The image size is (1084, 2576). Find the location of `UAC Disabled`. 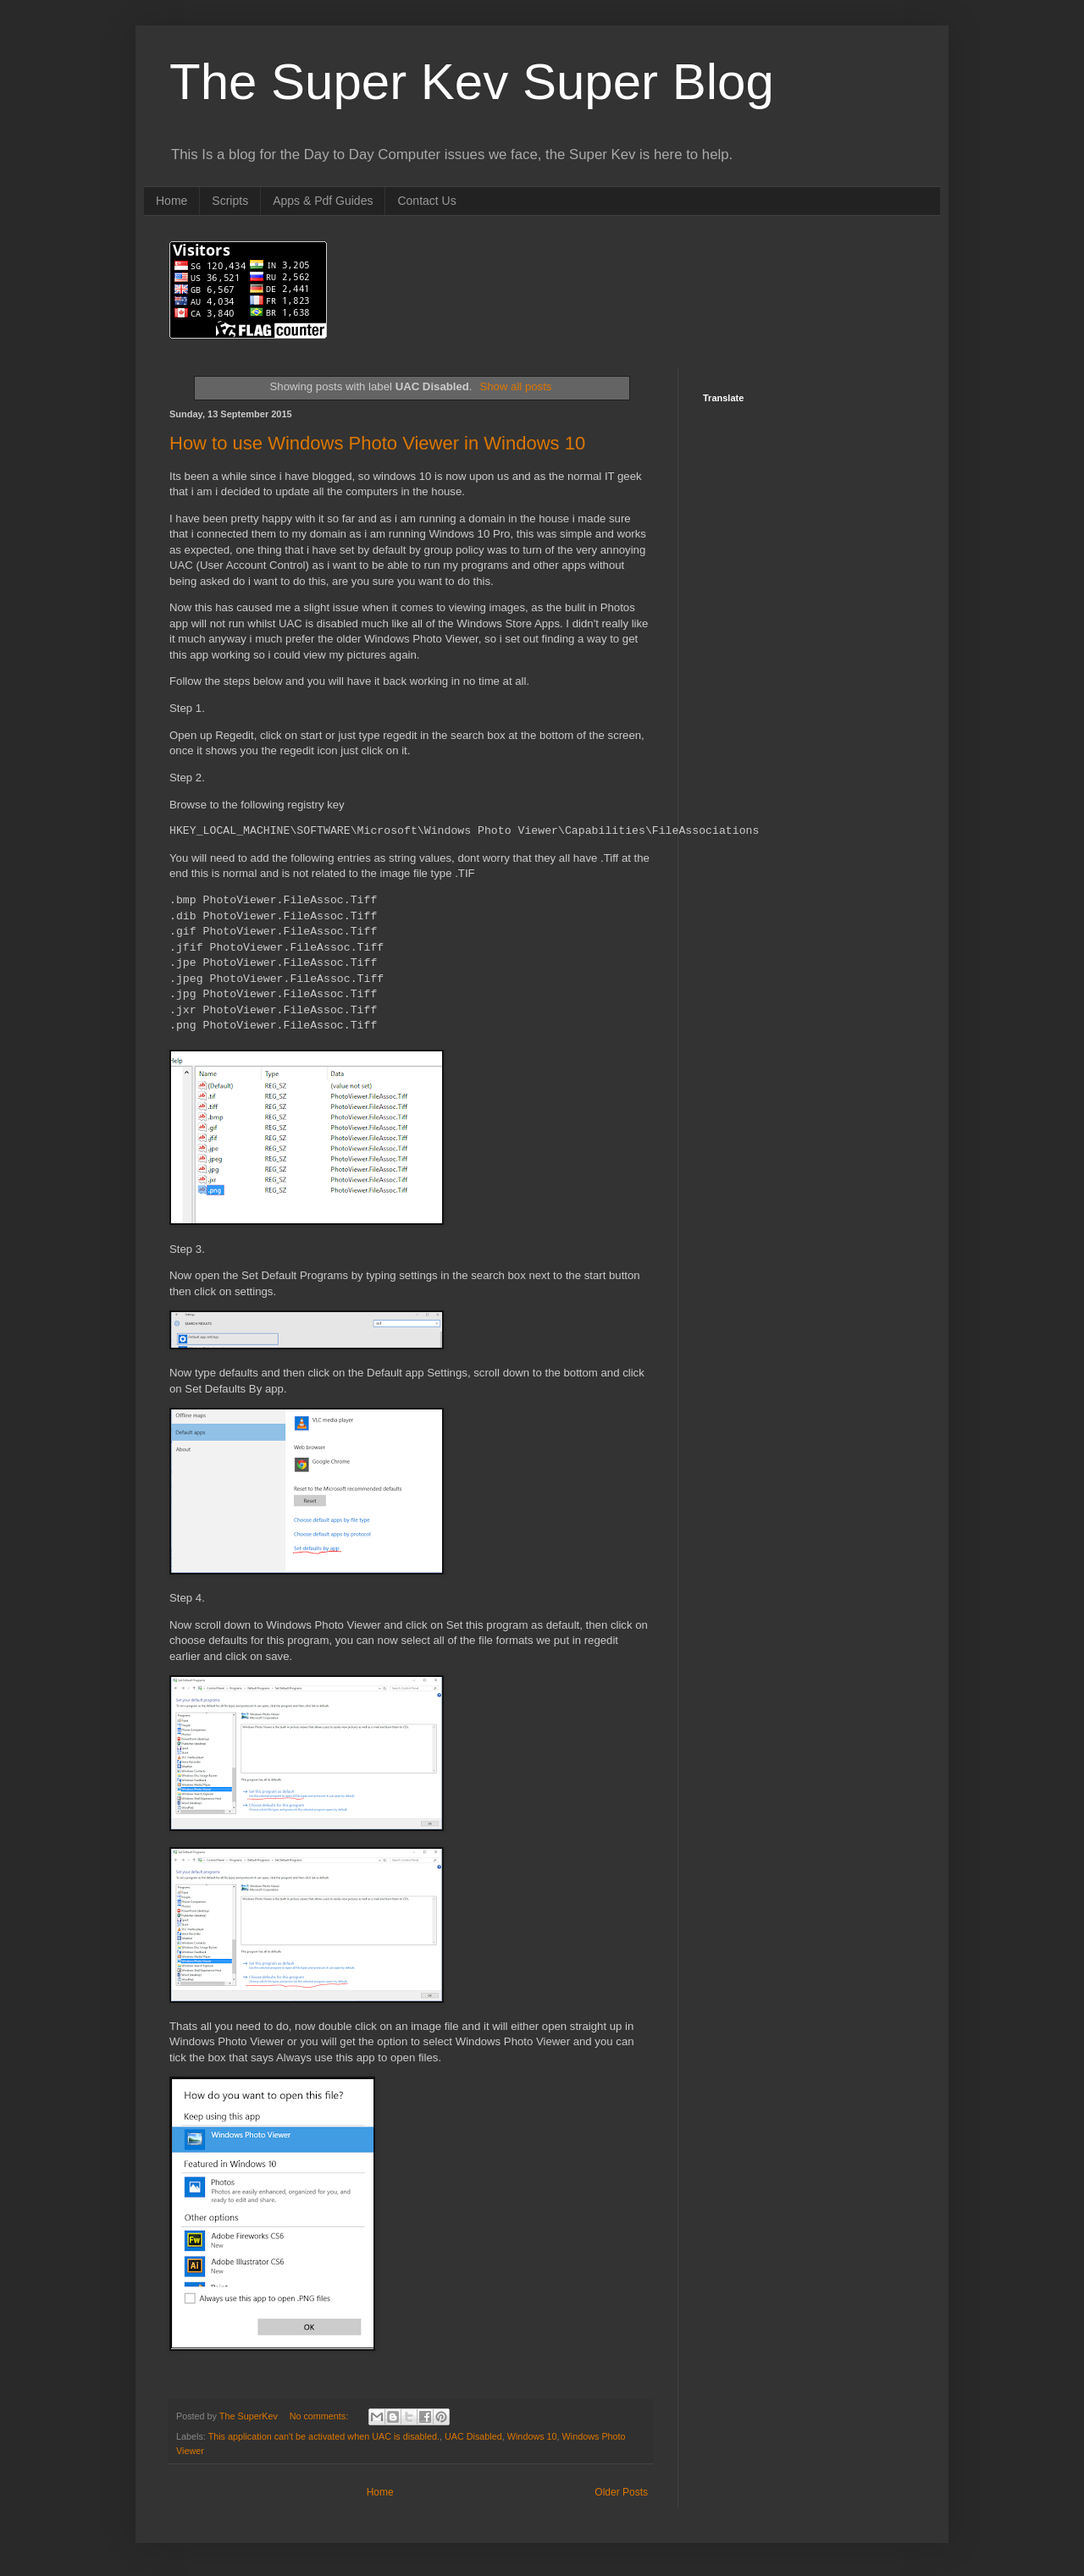

UAC Disabled is located at coordinates (473, 2435).